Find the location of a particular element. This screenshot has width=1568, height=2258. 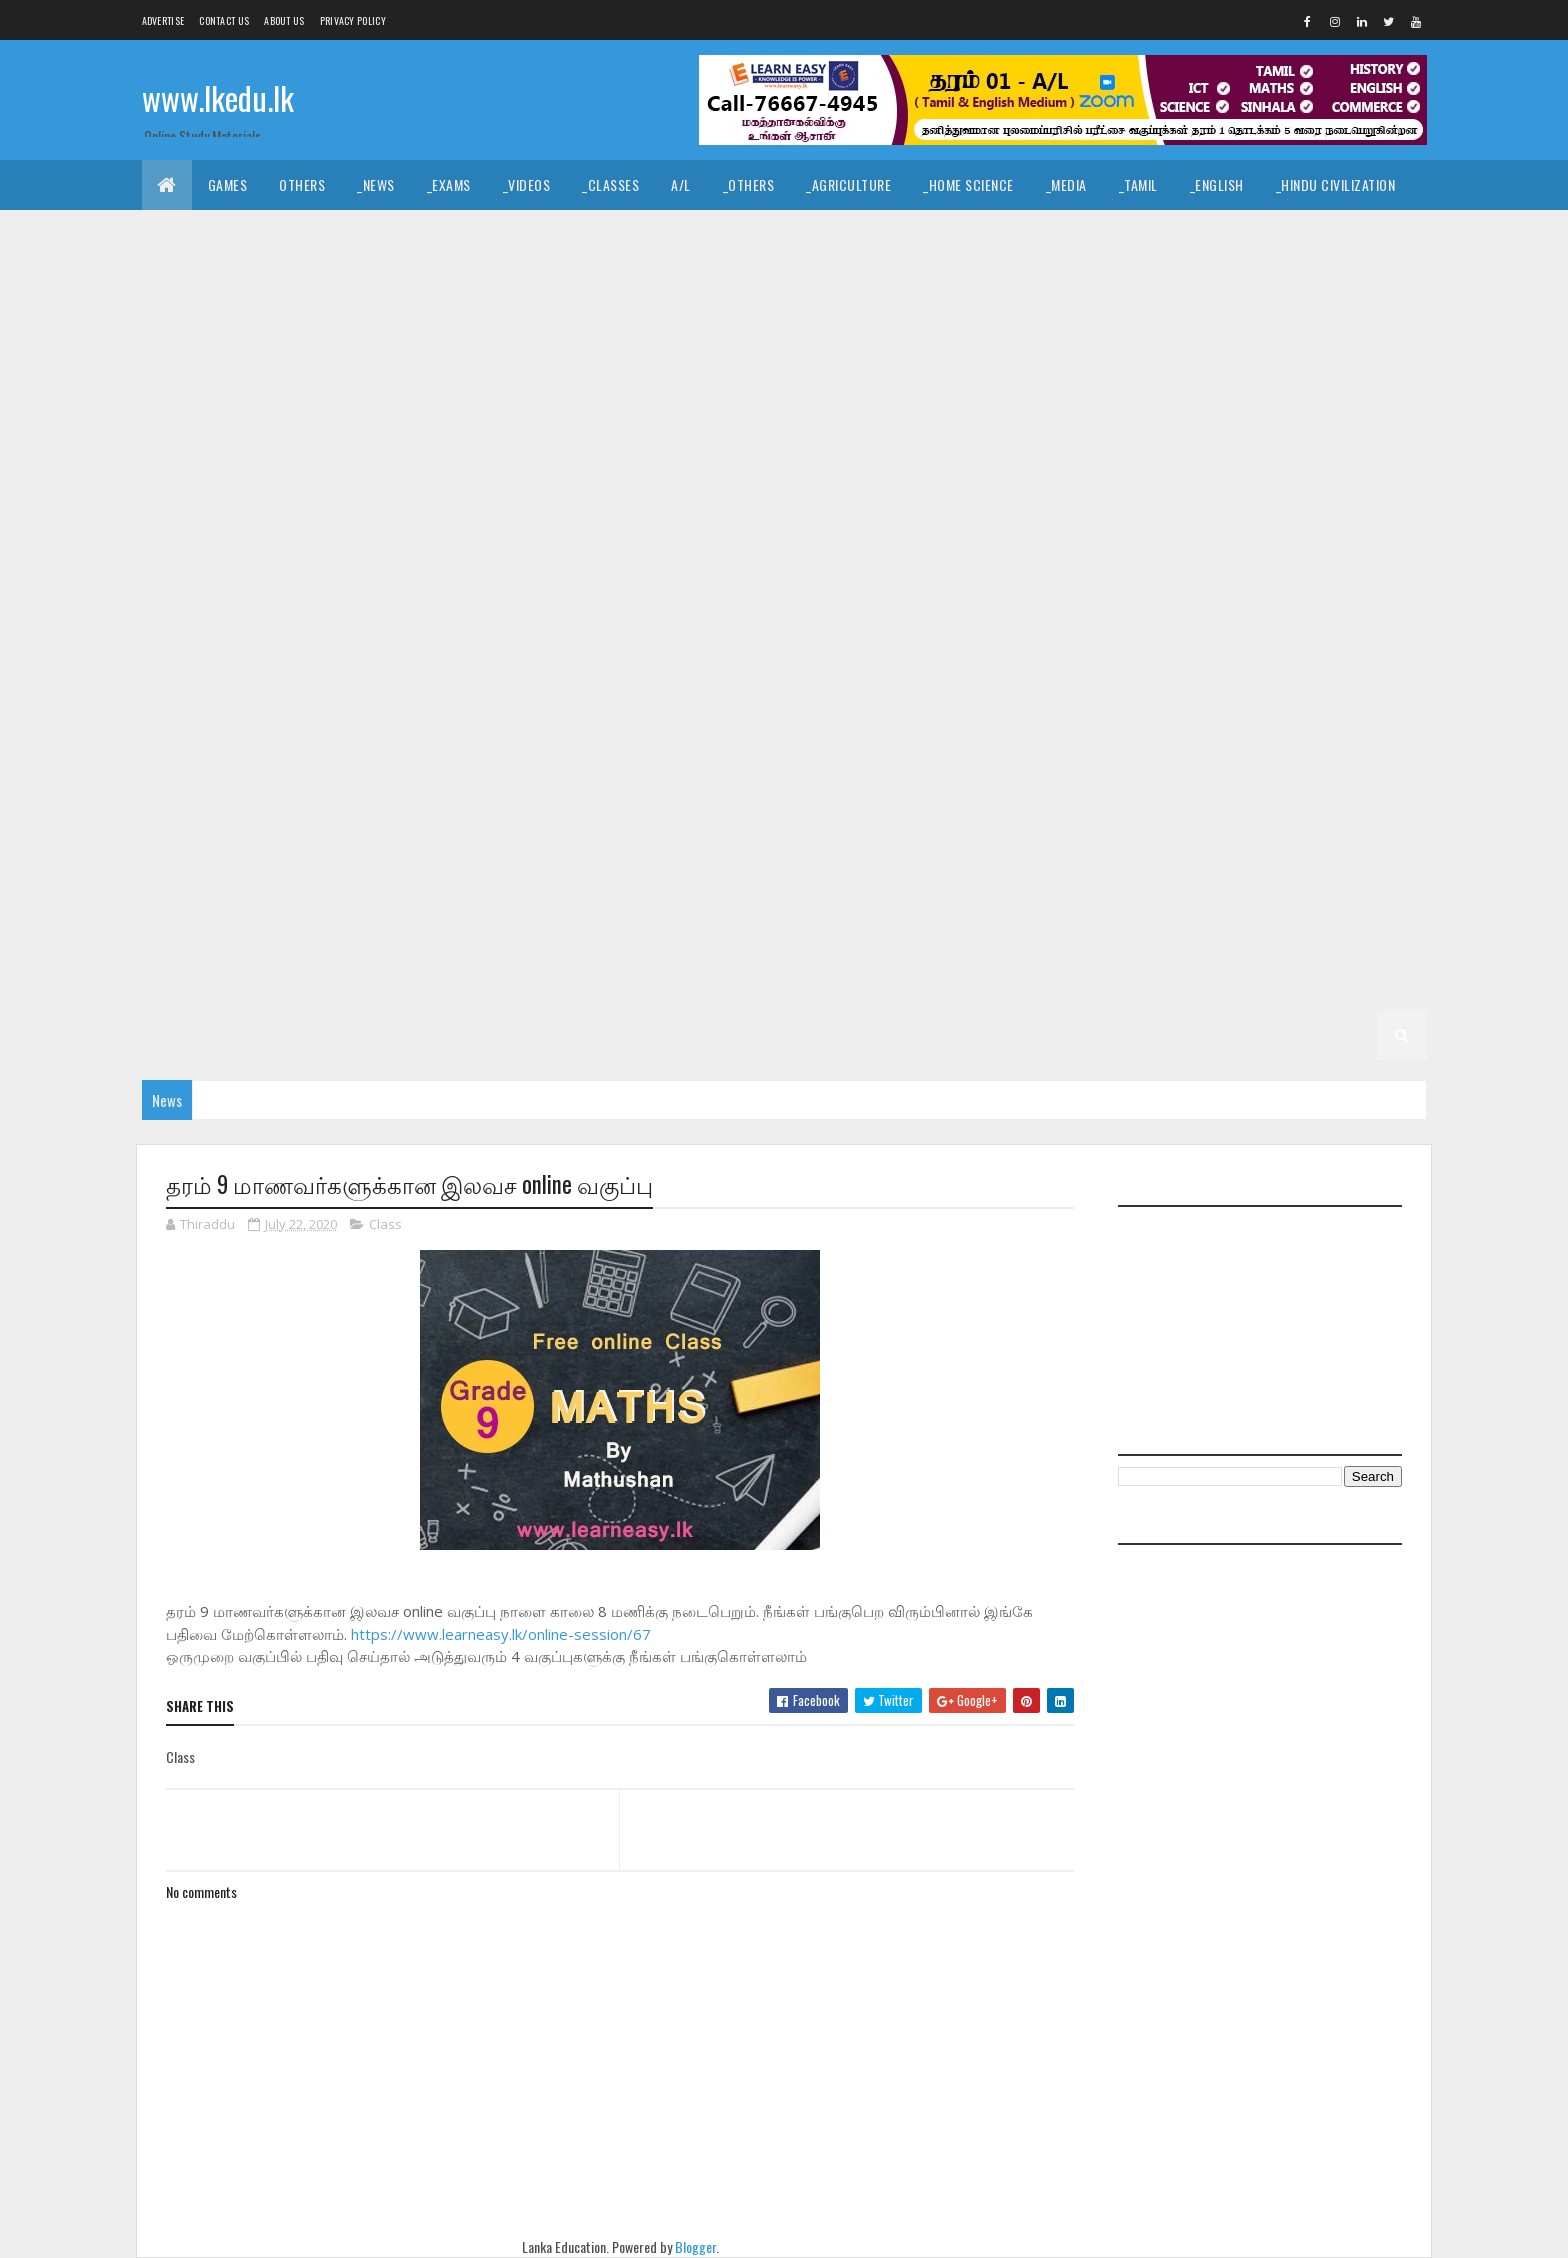

_G11 Dance is located at coordinates (827, 334).